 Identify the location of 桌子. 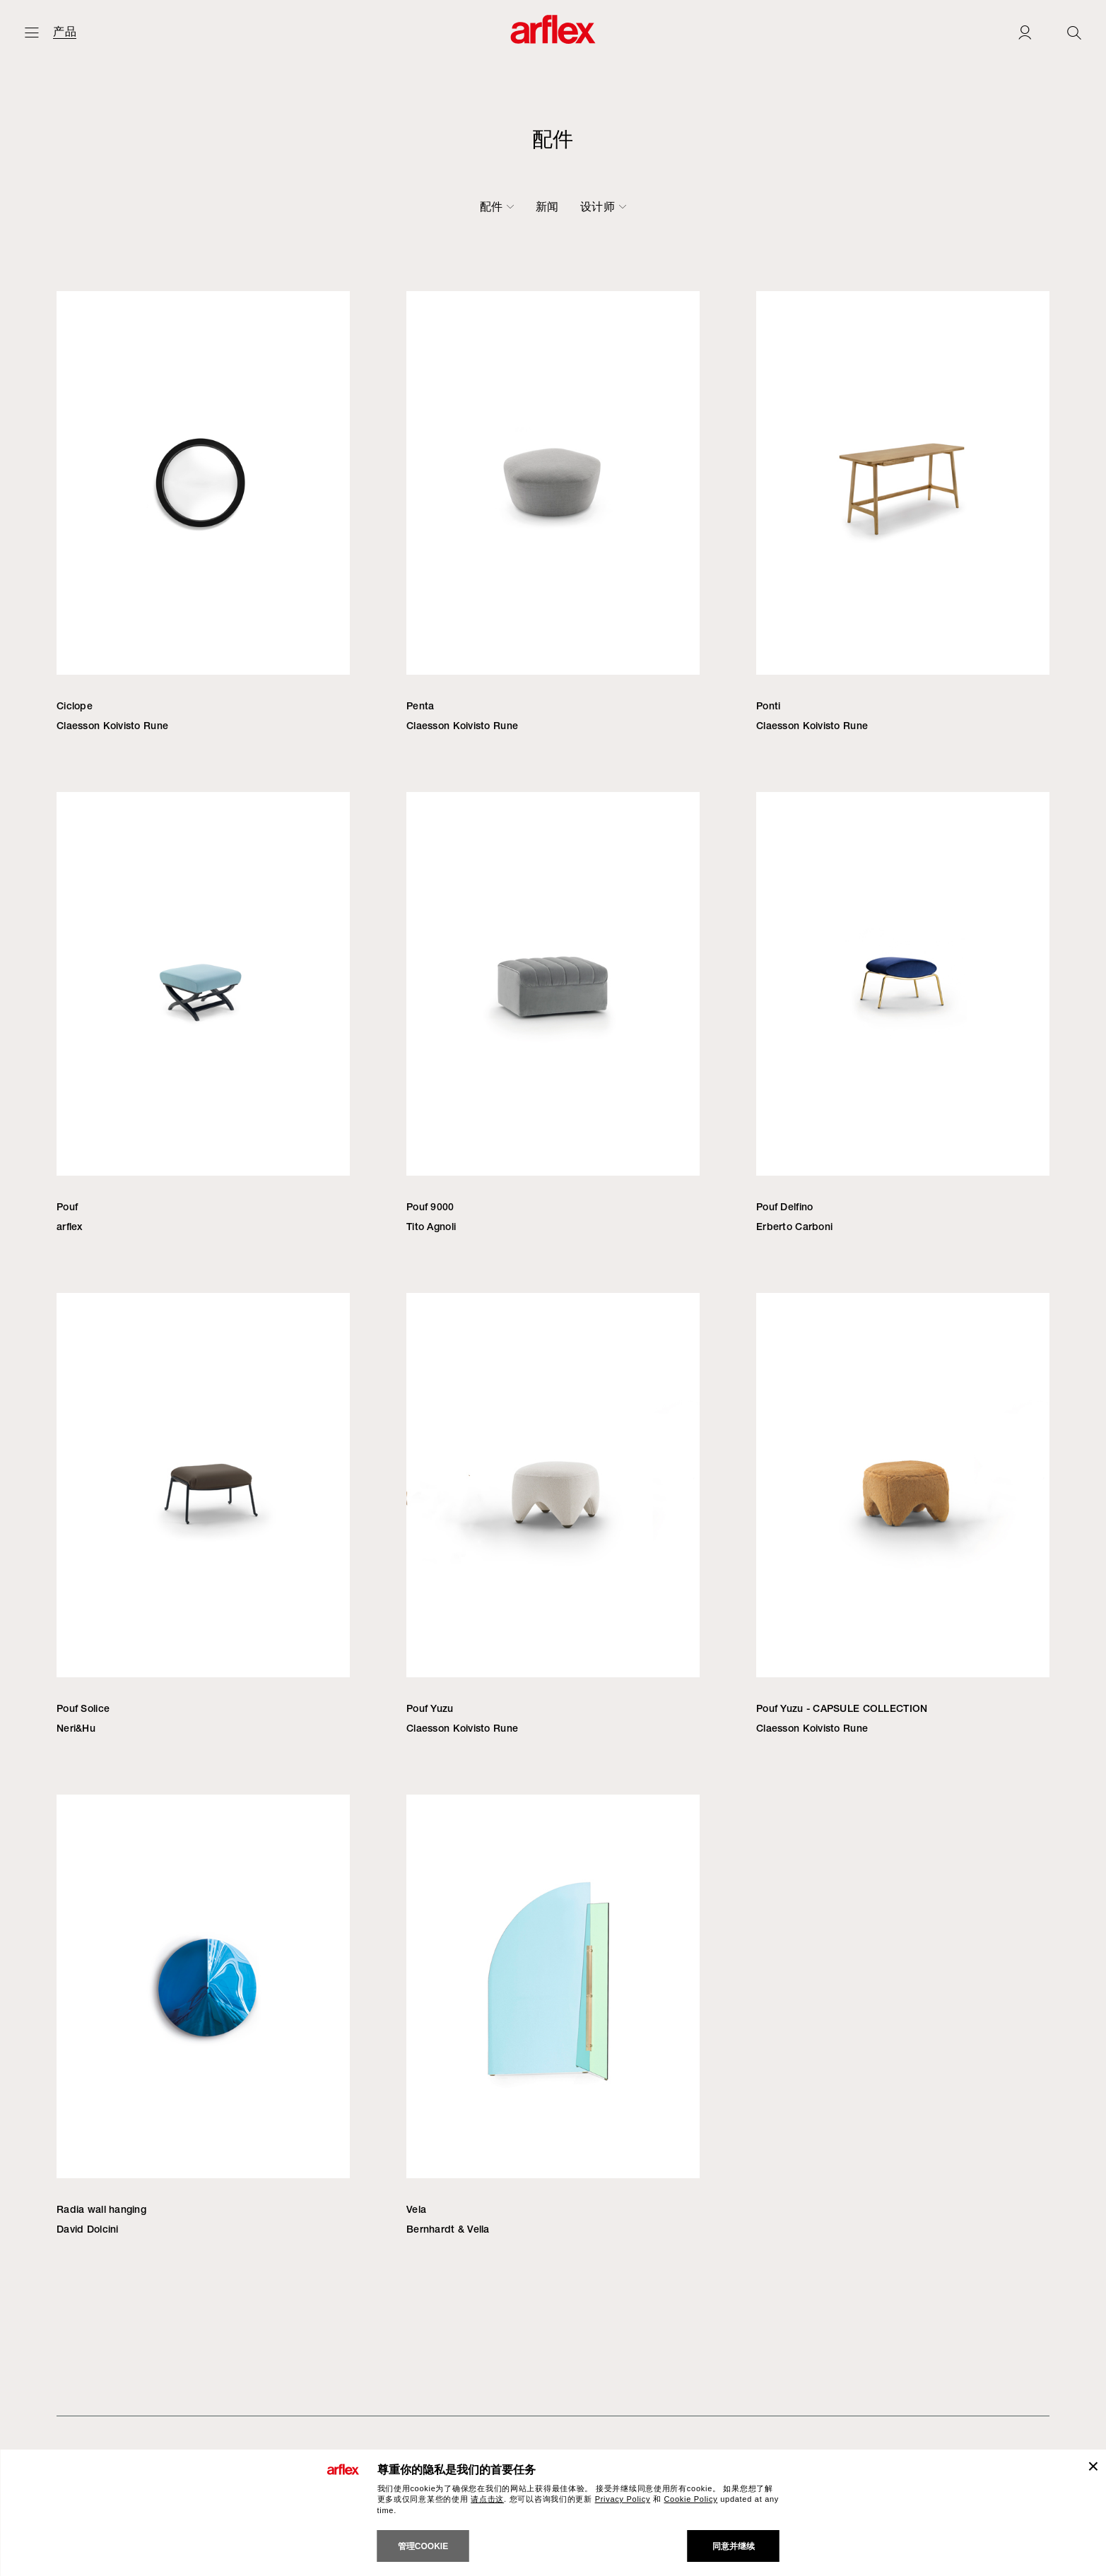
(519, 206).